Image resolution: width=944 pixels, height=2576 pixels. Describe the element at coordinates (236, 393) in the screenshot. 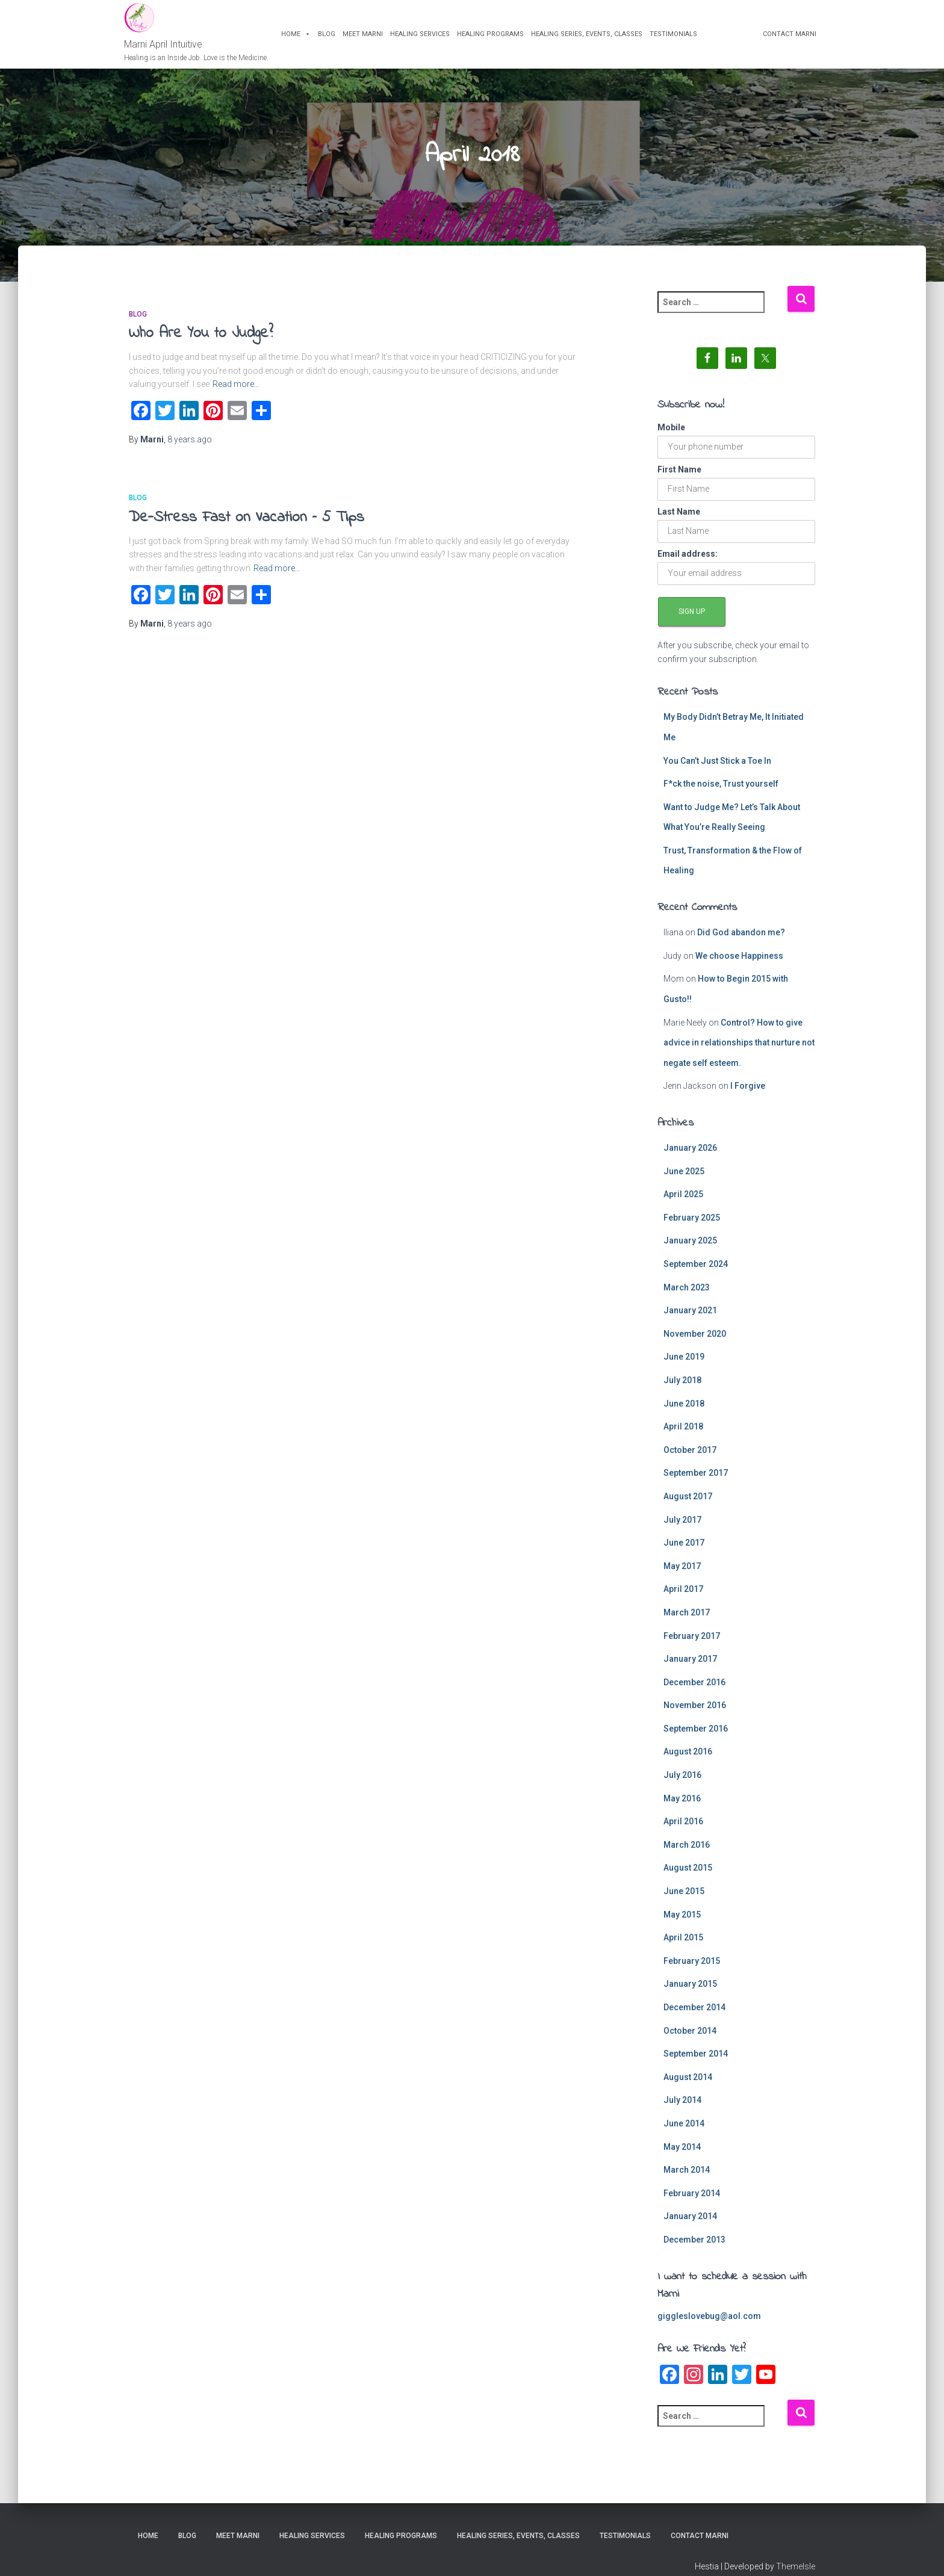

I see `Read more…` at that location.